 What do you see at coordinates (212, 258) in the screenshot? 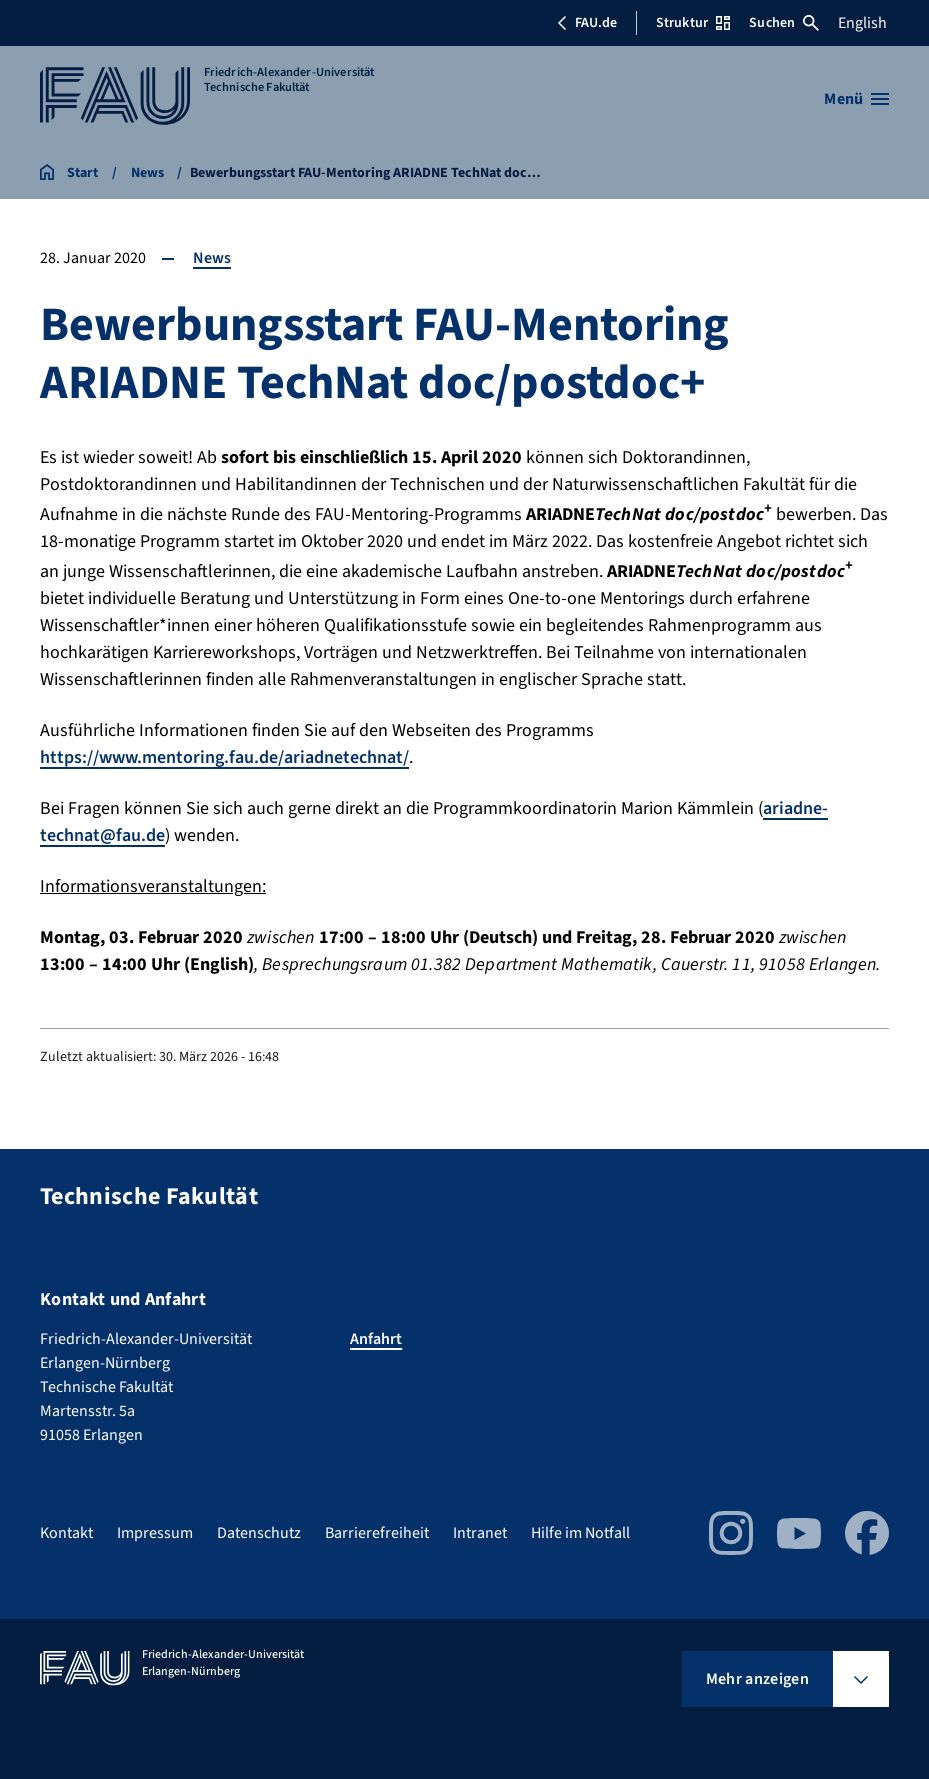
I see `News` at bounding box center [212, 258].